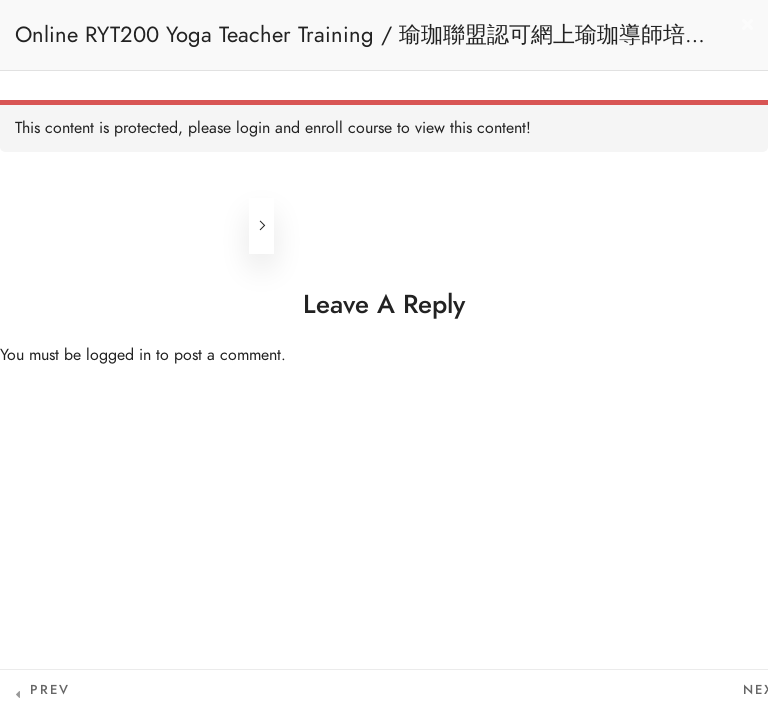 This screenshot has width=768, height=720. What do you see at coordinates (361, 44) in the screenshot?
I see `Online RYT200 Yoga Teacher Training / 瑜珈聯盟認可網上瑜珈導師培訓課程 (3 Months Extension)` at bounding box center [361, 44].